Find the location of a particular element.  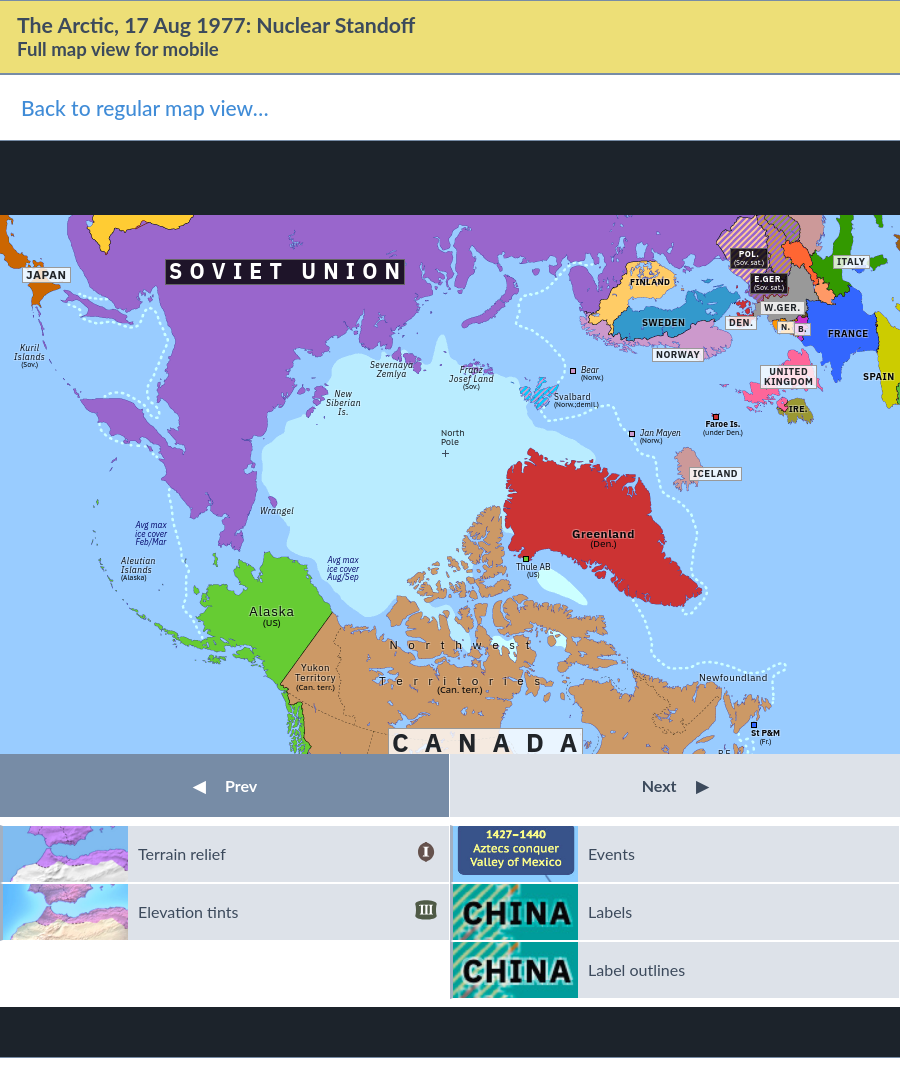

Prev [button] is located at coordinates (225, 785).